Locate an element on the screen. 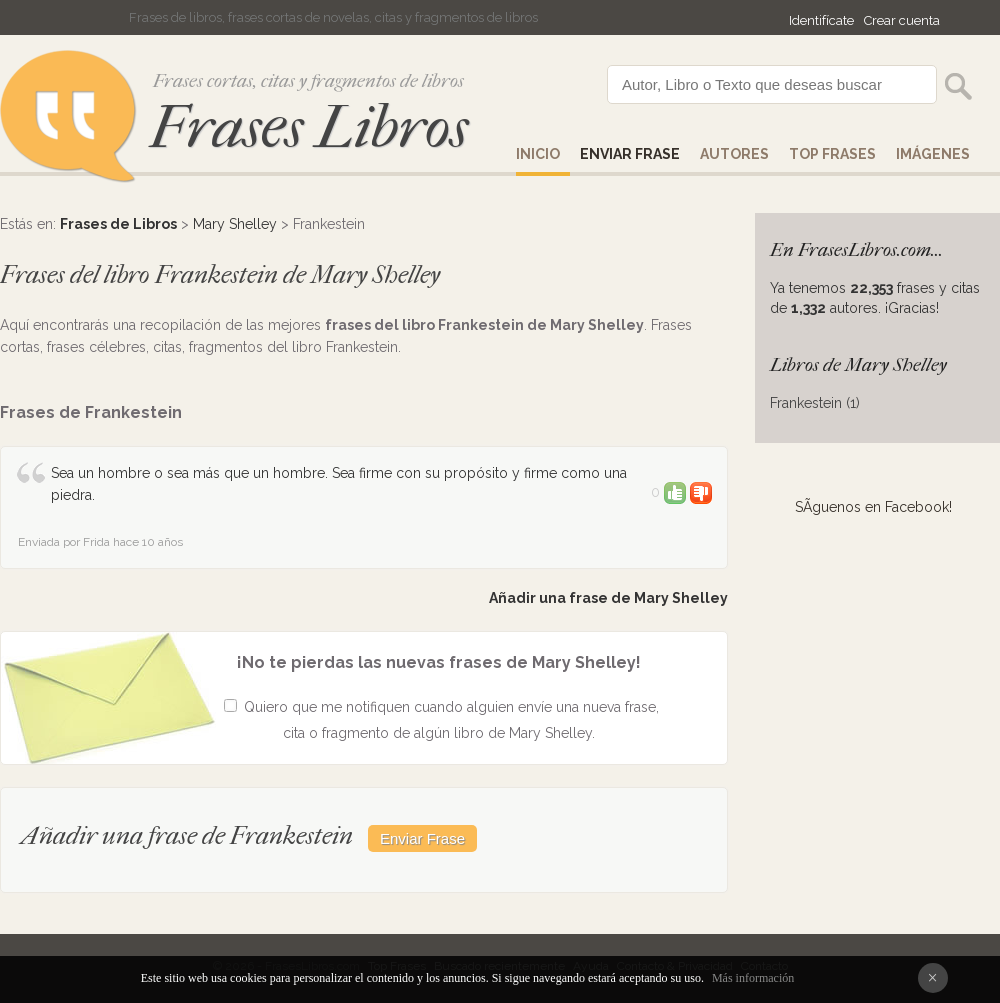 The image size is (1000, 1003). Más información is located at coordinates (753, 978).